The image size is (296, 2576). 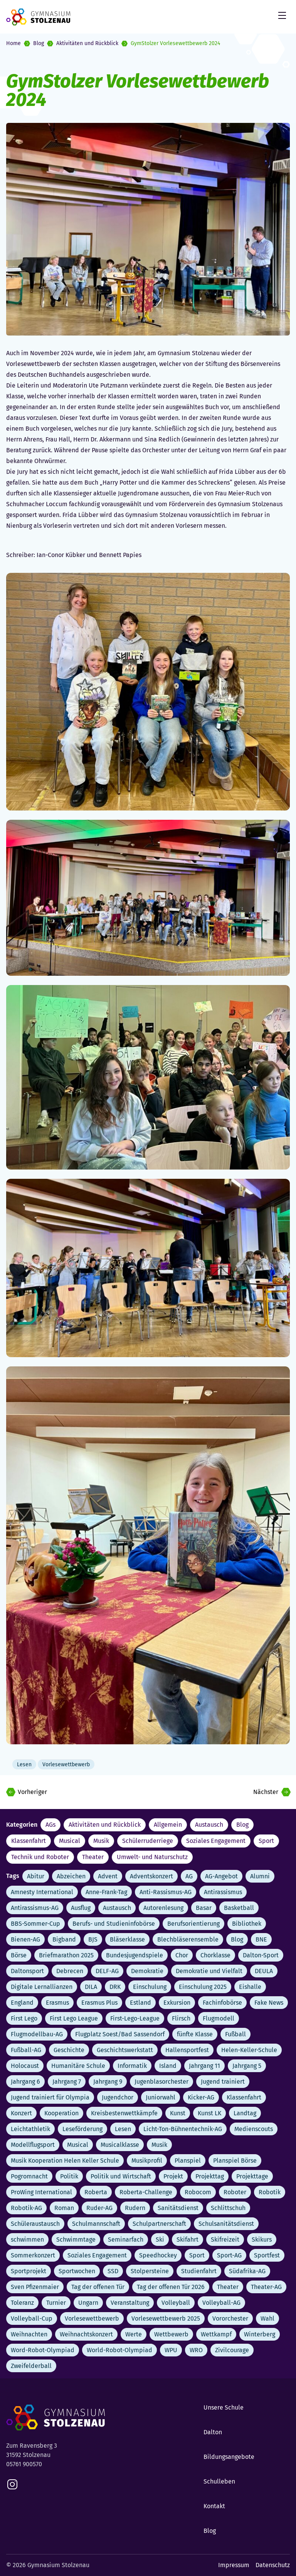 I want to click on Erasmus Plus, so click(x=99, y=2002).